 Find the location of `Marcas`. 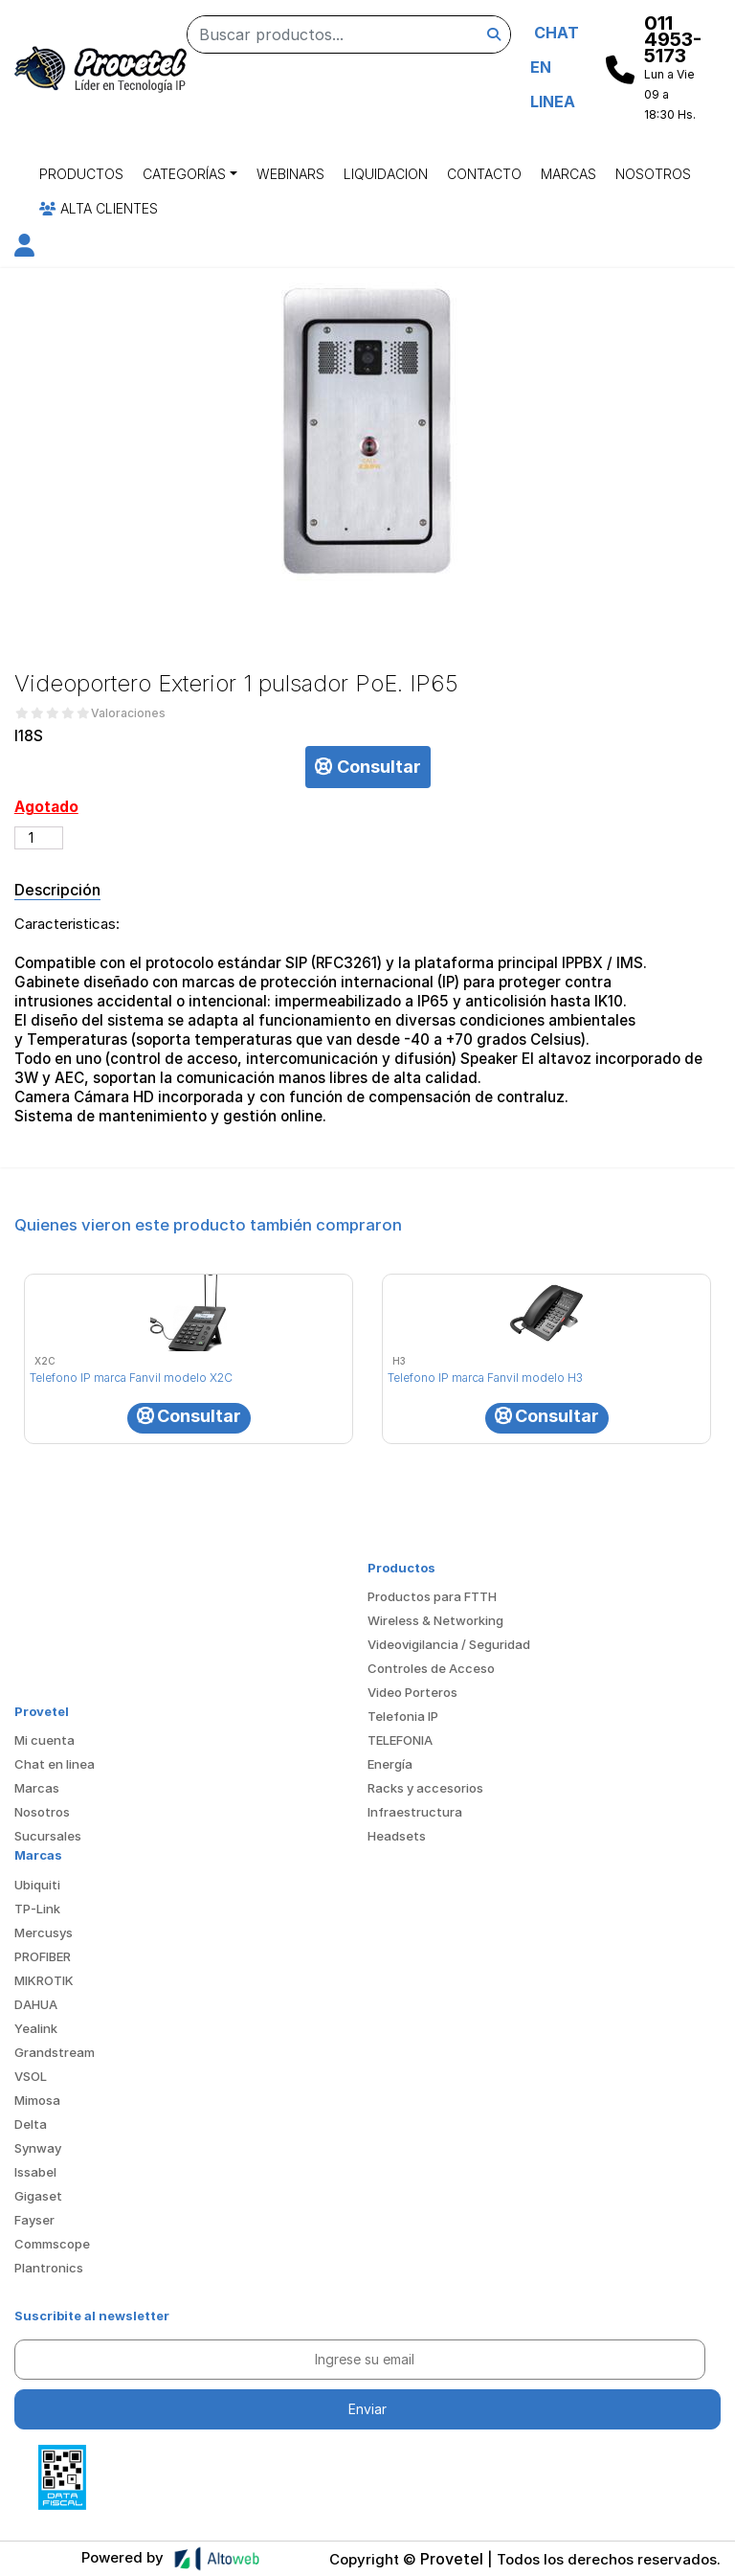

Marcas is located at coordinates (568, 174).